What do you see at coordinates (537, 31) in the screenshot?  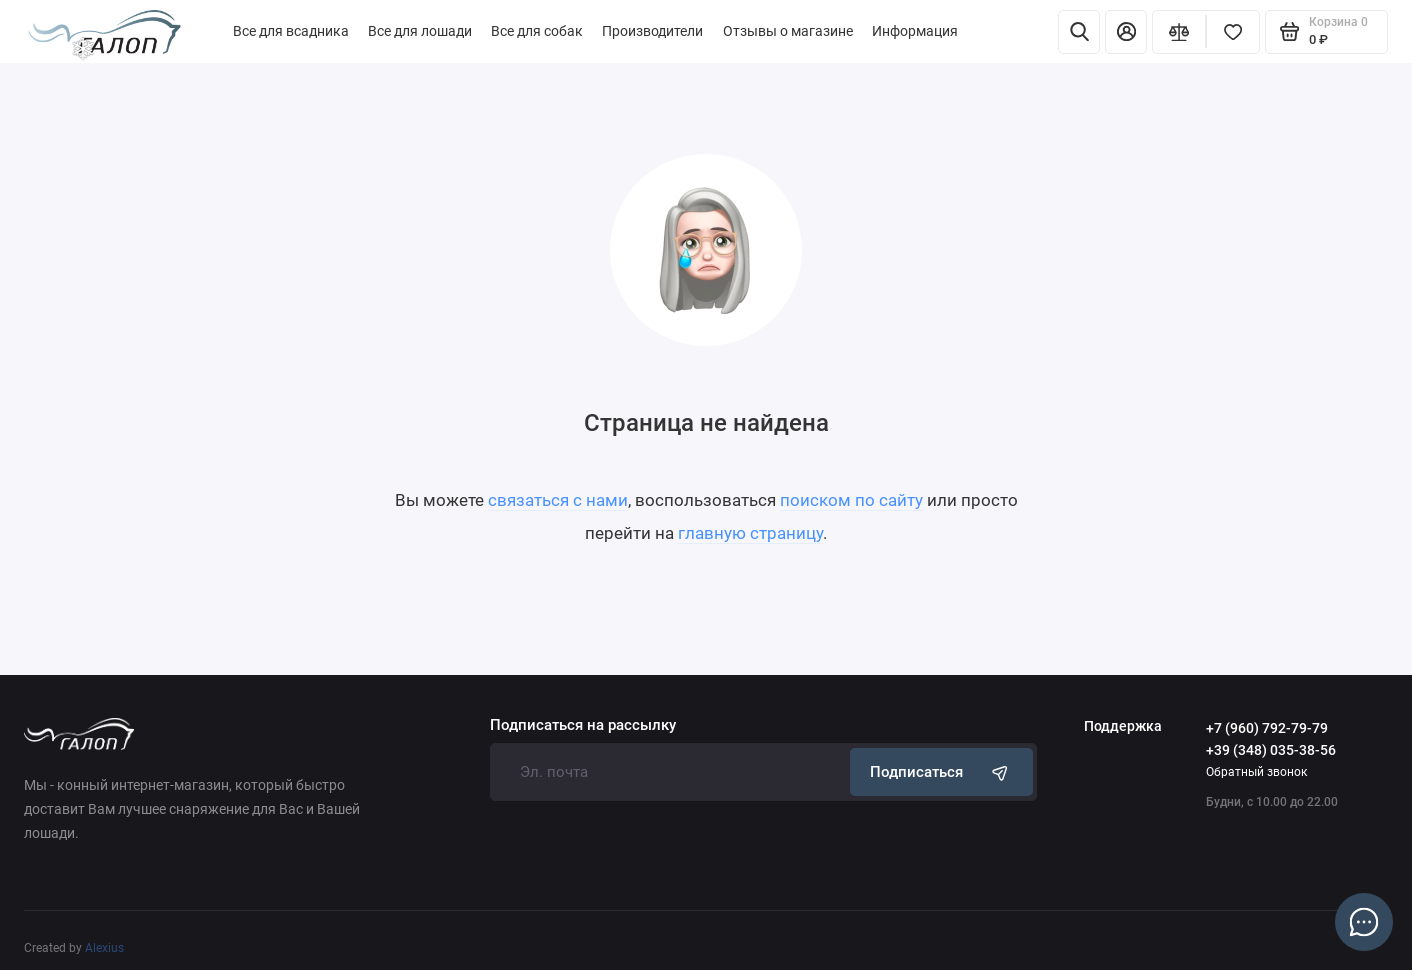 I see `Все для собак` at bounding box center [537, 31].